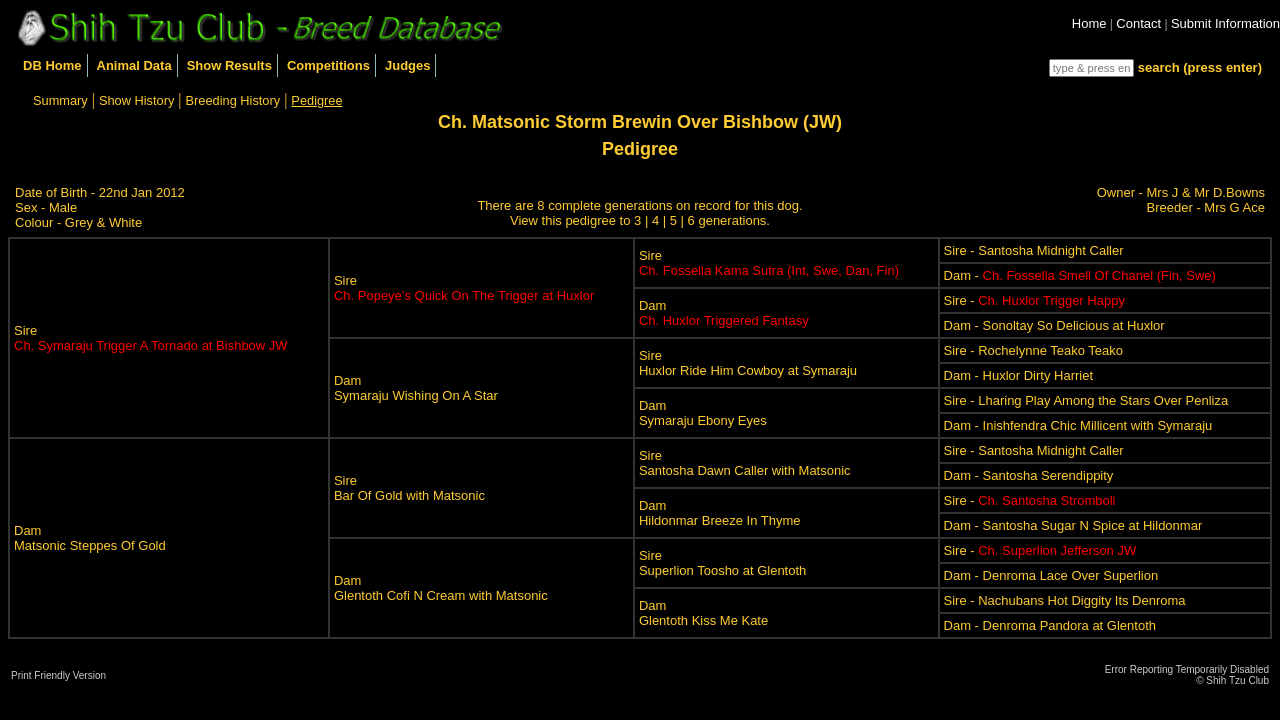 The width and height of the screenshot is (1280, 720). Describe the element at coordinates (745, 463) in the screenshot. I see `SireSantosha Dawn Caller with Matsonic` at that location.